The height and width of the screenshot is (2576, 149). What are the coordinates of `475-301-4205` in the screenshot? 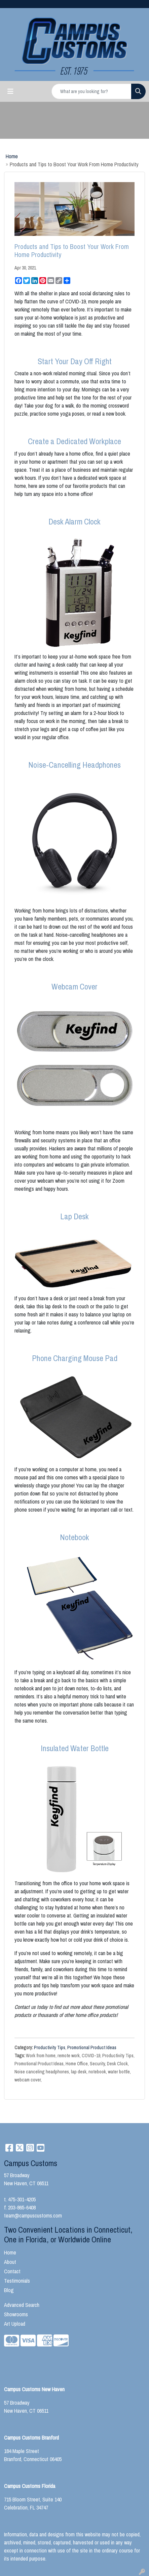 It's located at (22, 2199).